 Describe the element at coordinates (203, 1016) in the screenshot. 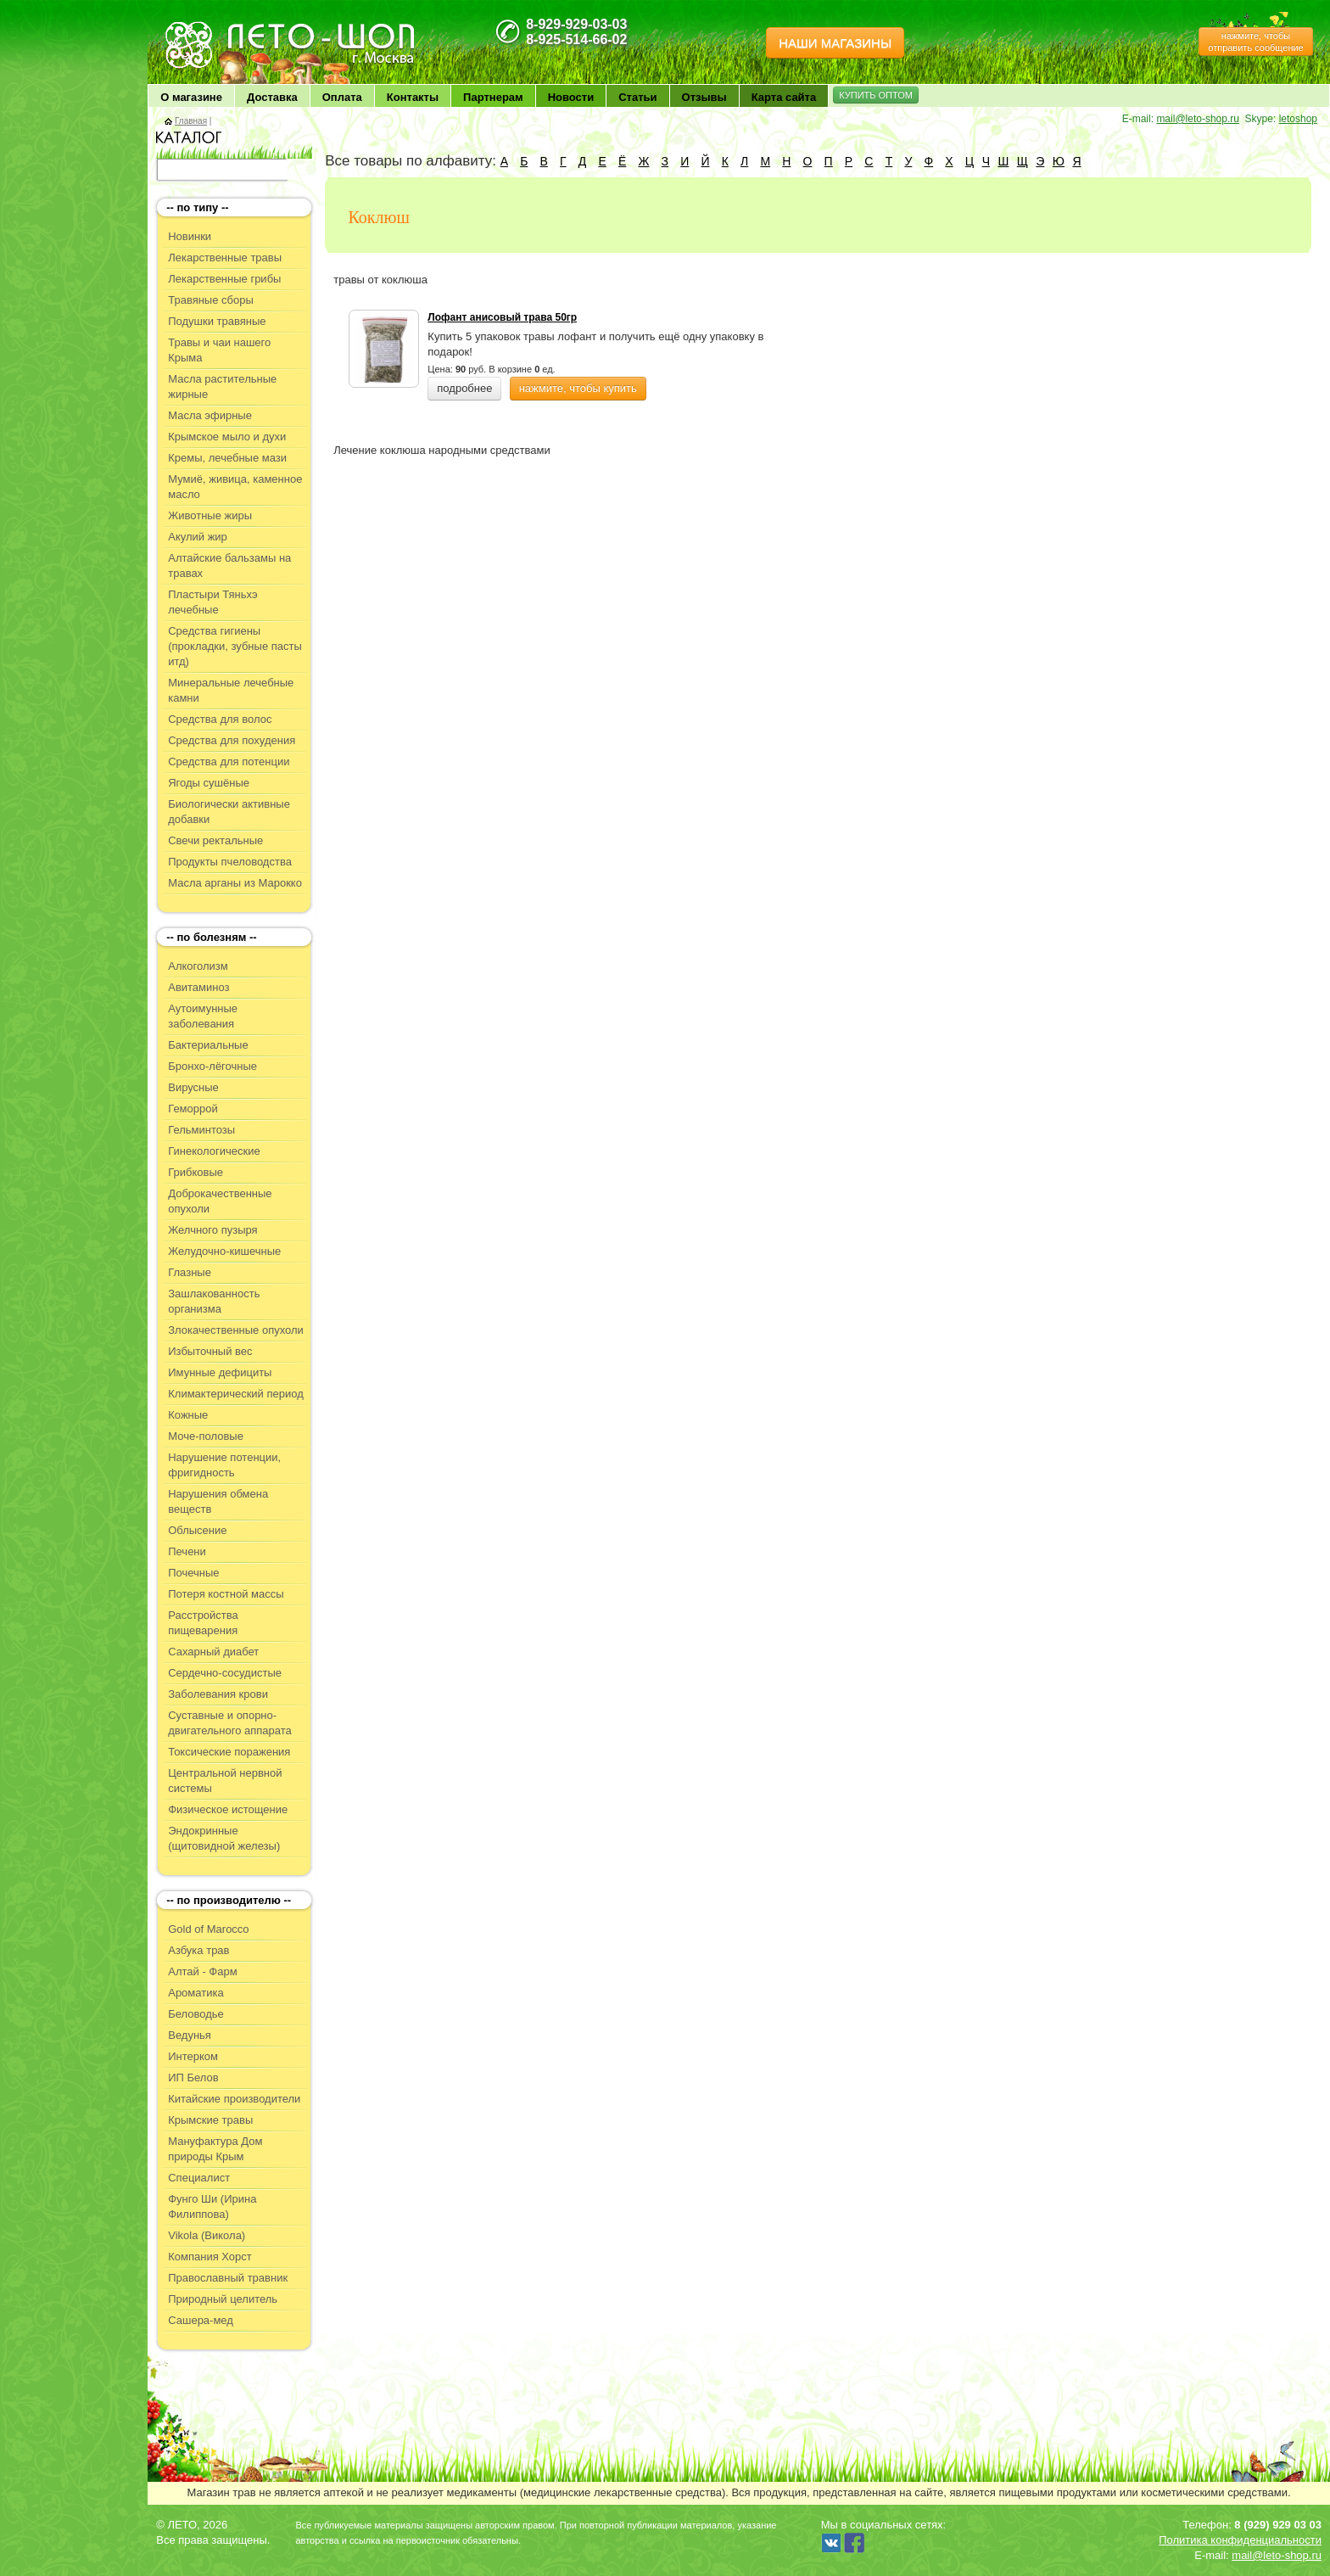

I see `Аутоимунные заболевания` at that location.